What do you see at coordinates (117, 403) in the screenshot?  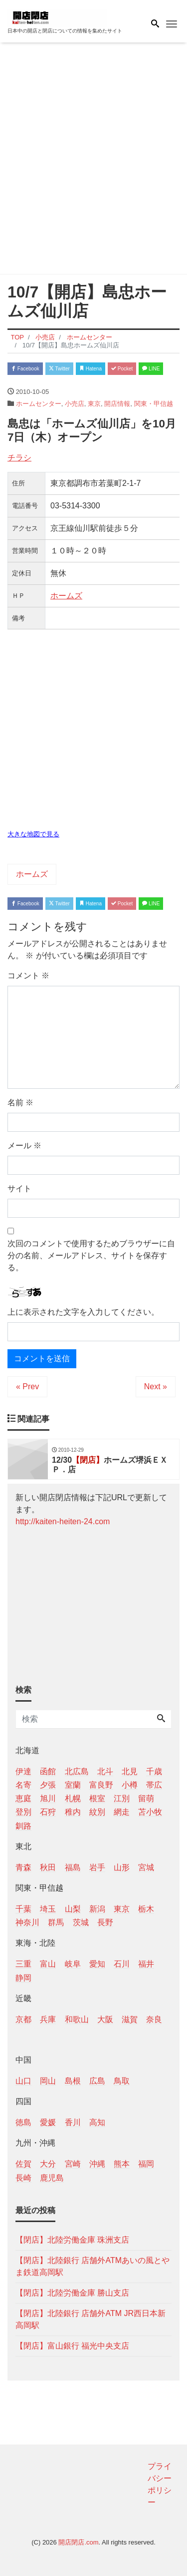 I see `開店情報` at bounding box center [117, 403].